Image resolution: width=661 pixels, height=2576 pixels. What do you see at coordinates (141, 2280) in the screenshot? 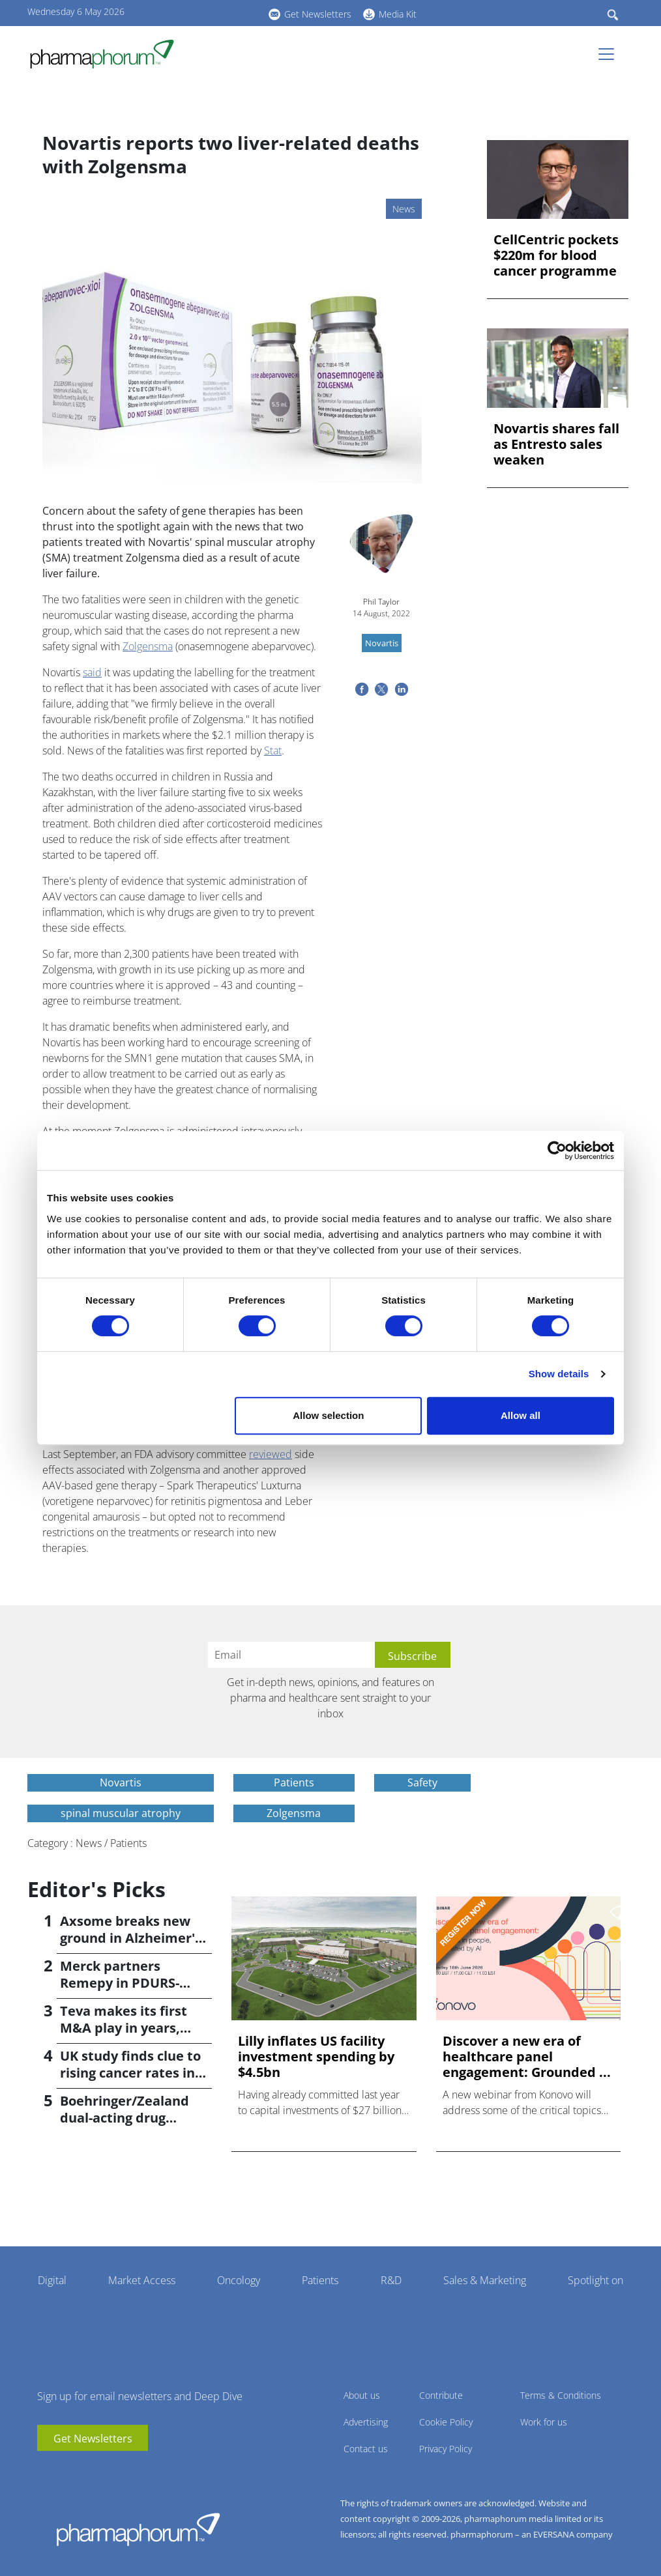
I see `Market Access` at bounding box center [141, 2280].